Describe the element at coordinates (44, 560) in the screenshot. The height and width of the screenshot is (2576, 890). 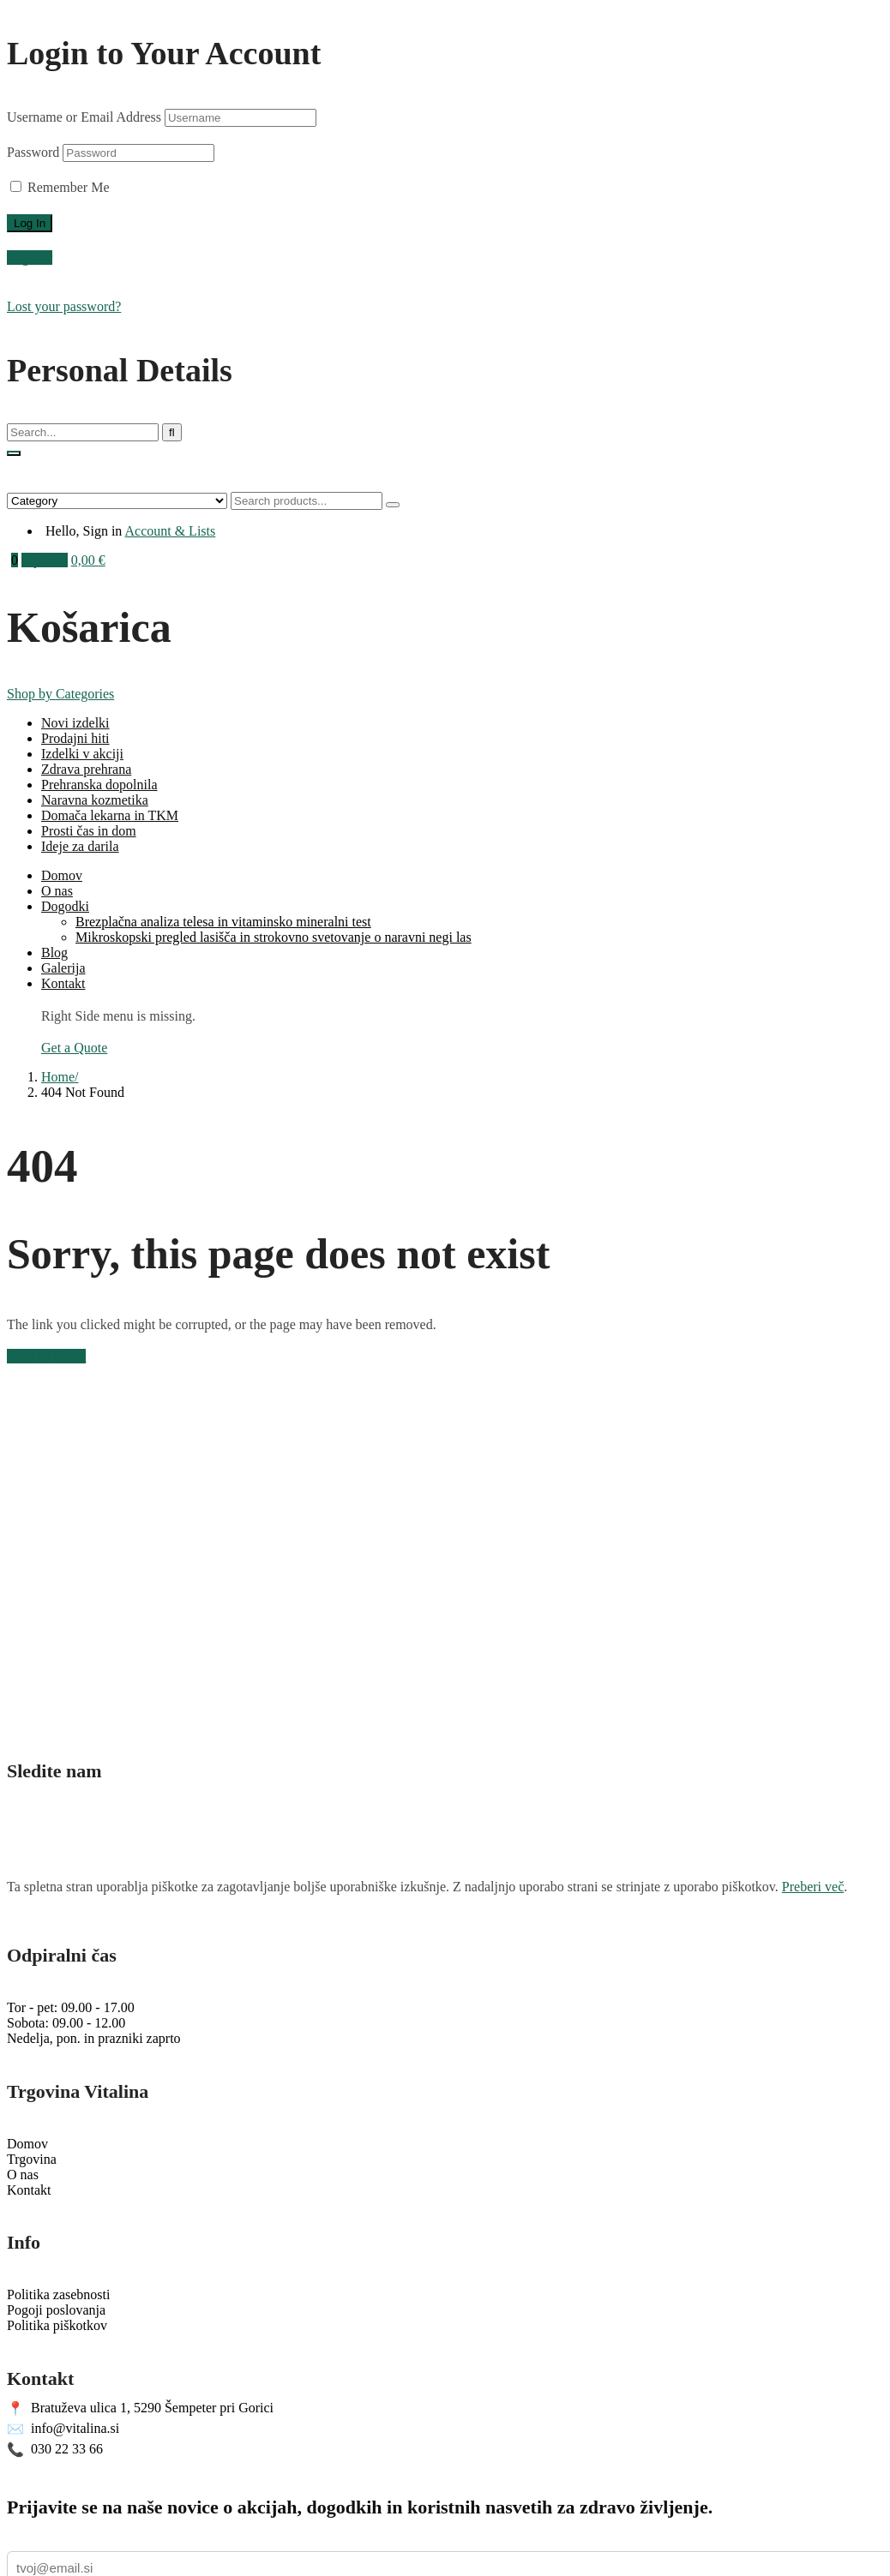
I see `My Cart` at that location.